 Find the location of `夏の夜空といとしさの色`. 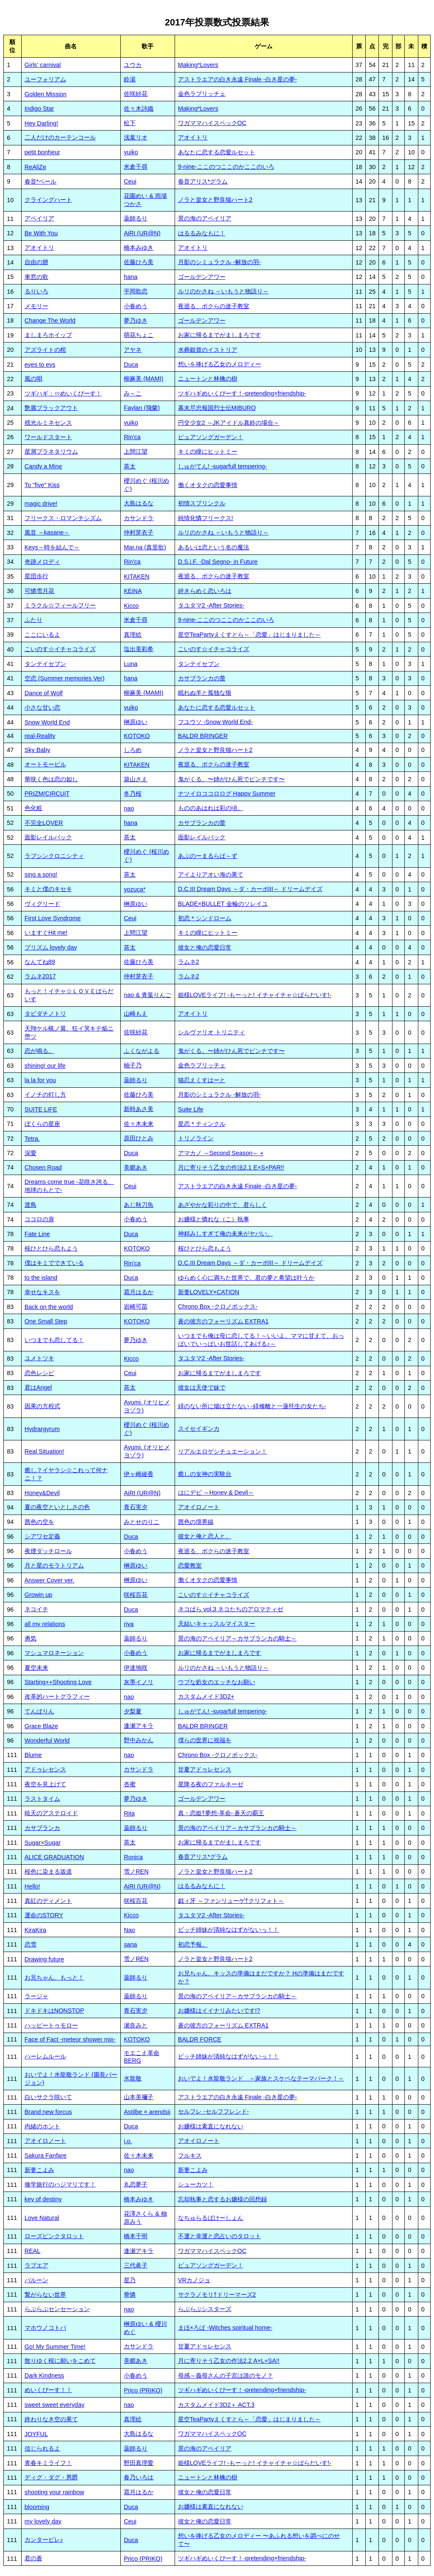

夏の夜空といとしさの色 is located at coordinates (57, 1507).